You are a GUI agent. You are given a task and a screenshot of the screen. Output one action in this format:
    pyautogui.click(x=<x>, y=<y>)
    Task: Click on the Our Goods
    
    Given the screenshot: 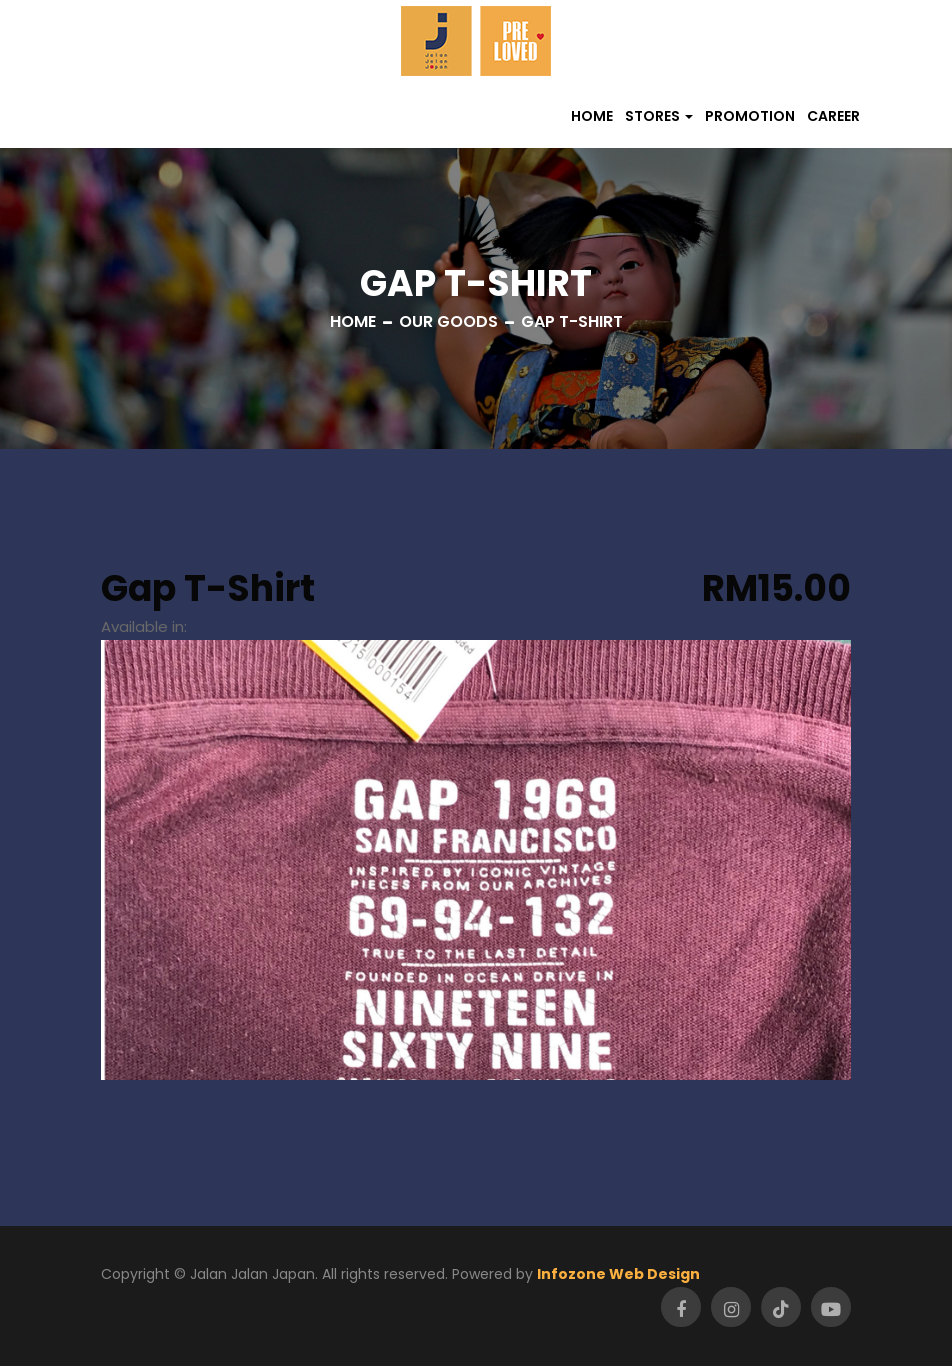 What is the action you would take?
    pyautogui.click(x=448, y=321)
    